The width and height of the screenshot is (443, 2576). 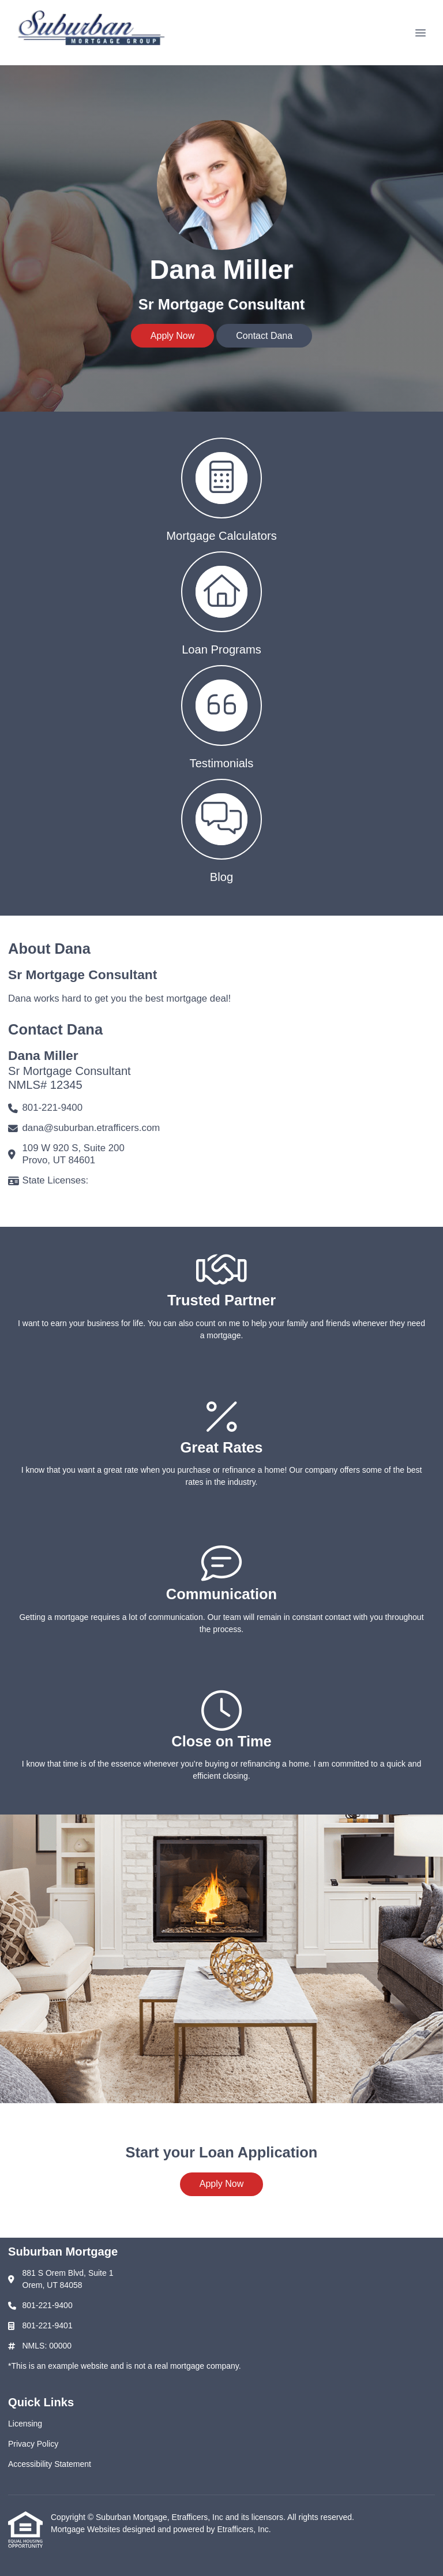 What do you see at coordinates (264, 336) in the screenshot?
I see `Contact Dana` at bounding box center [264, 336].